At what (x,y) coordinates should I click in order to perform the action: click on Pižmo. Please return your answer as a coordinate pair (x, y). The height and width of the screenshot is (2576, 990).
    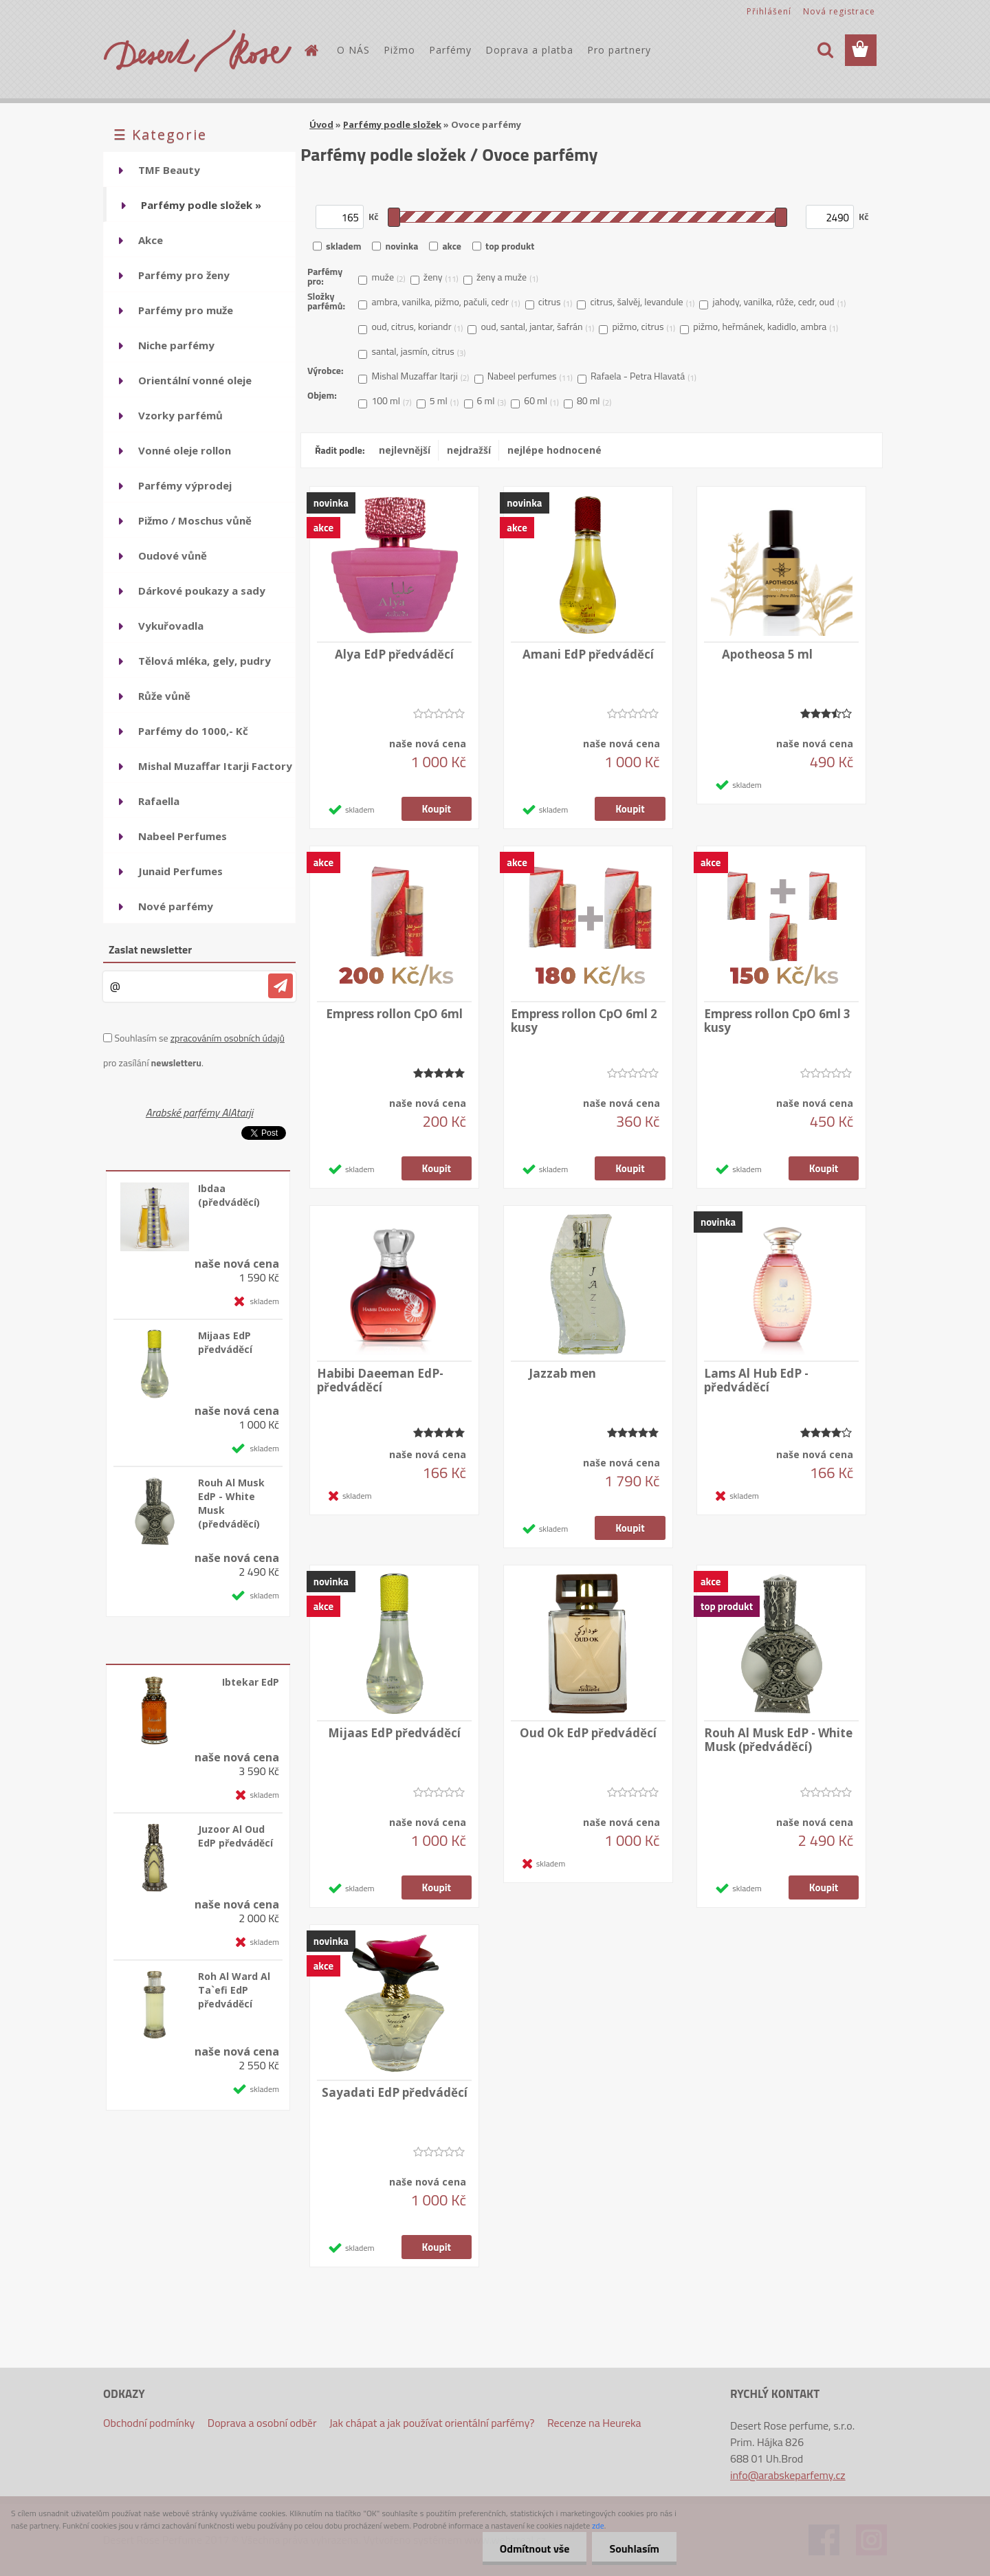
    Looking at the image, I should click on (399, 49).